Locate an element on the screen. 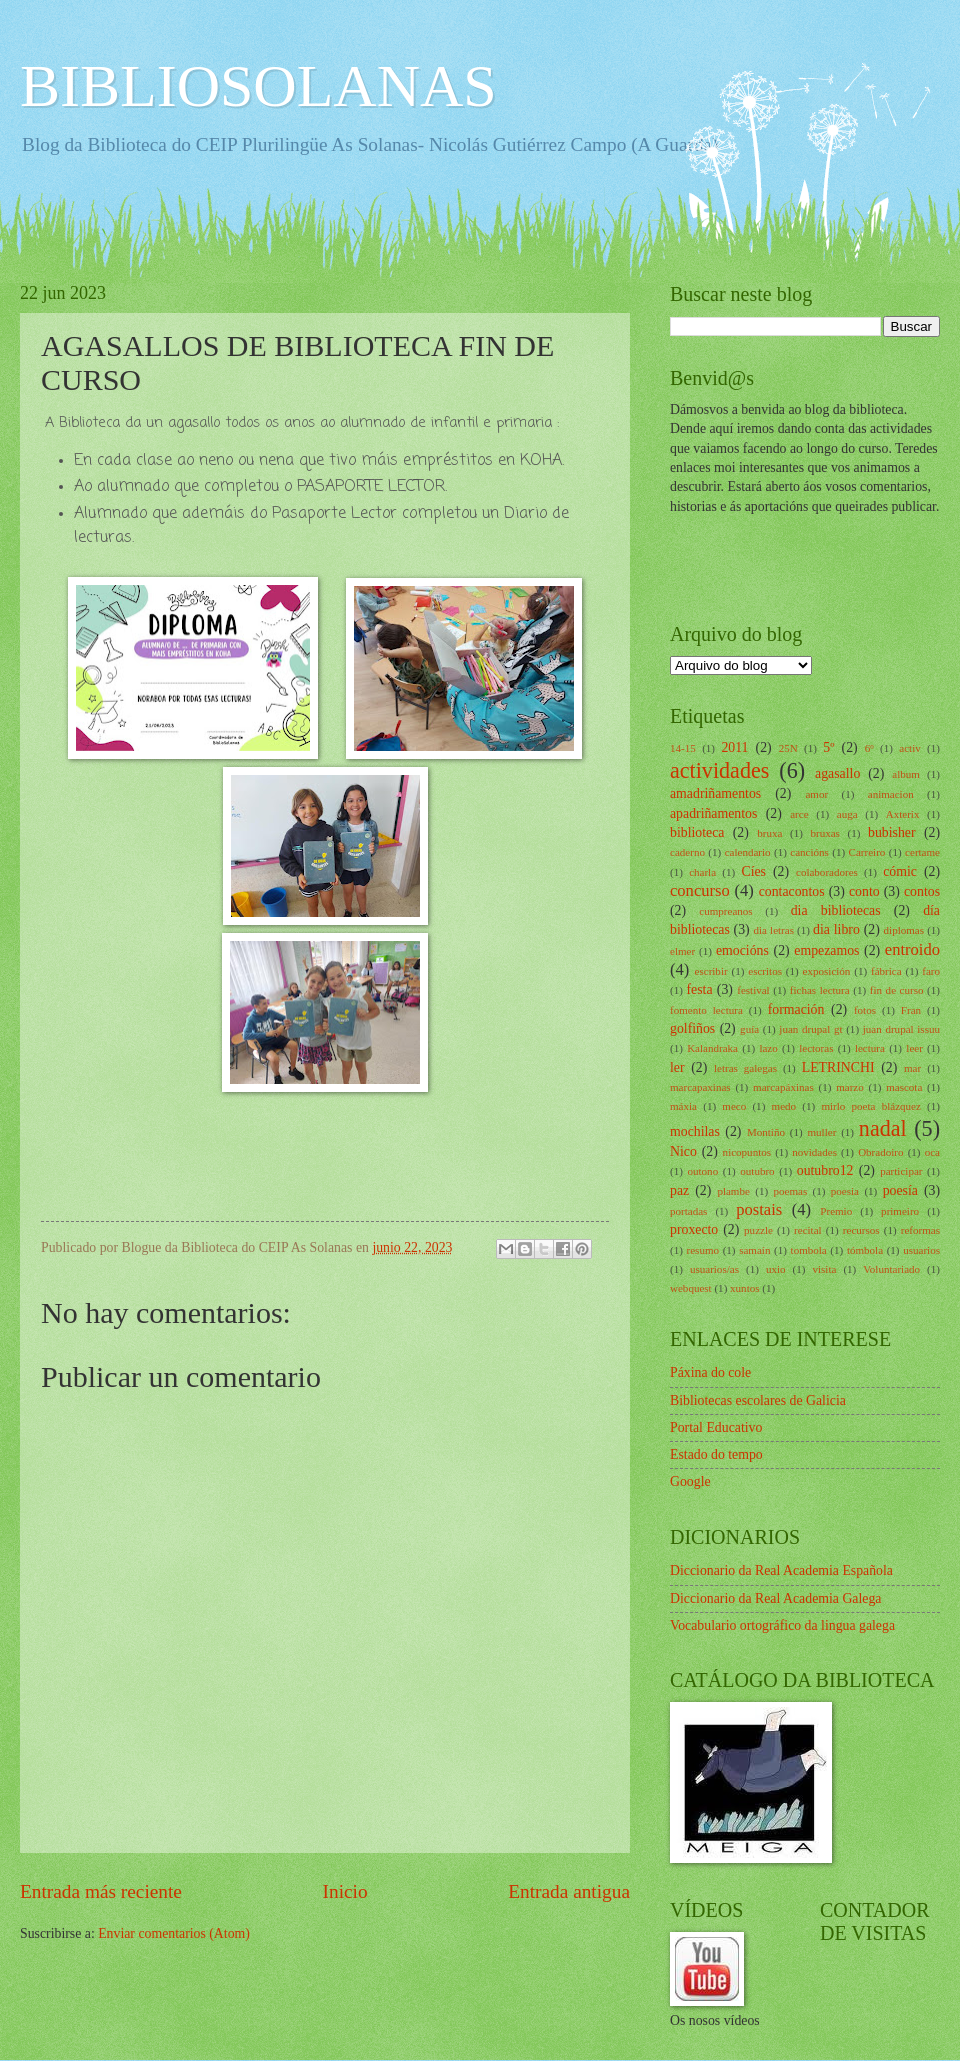 This screenshot has width=960, height=2061. tombola is located at coordinates (809, 1250).